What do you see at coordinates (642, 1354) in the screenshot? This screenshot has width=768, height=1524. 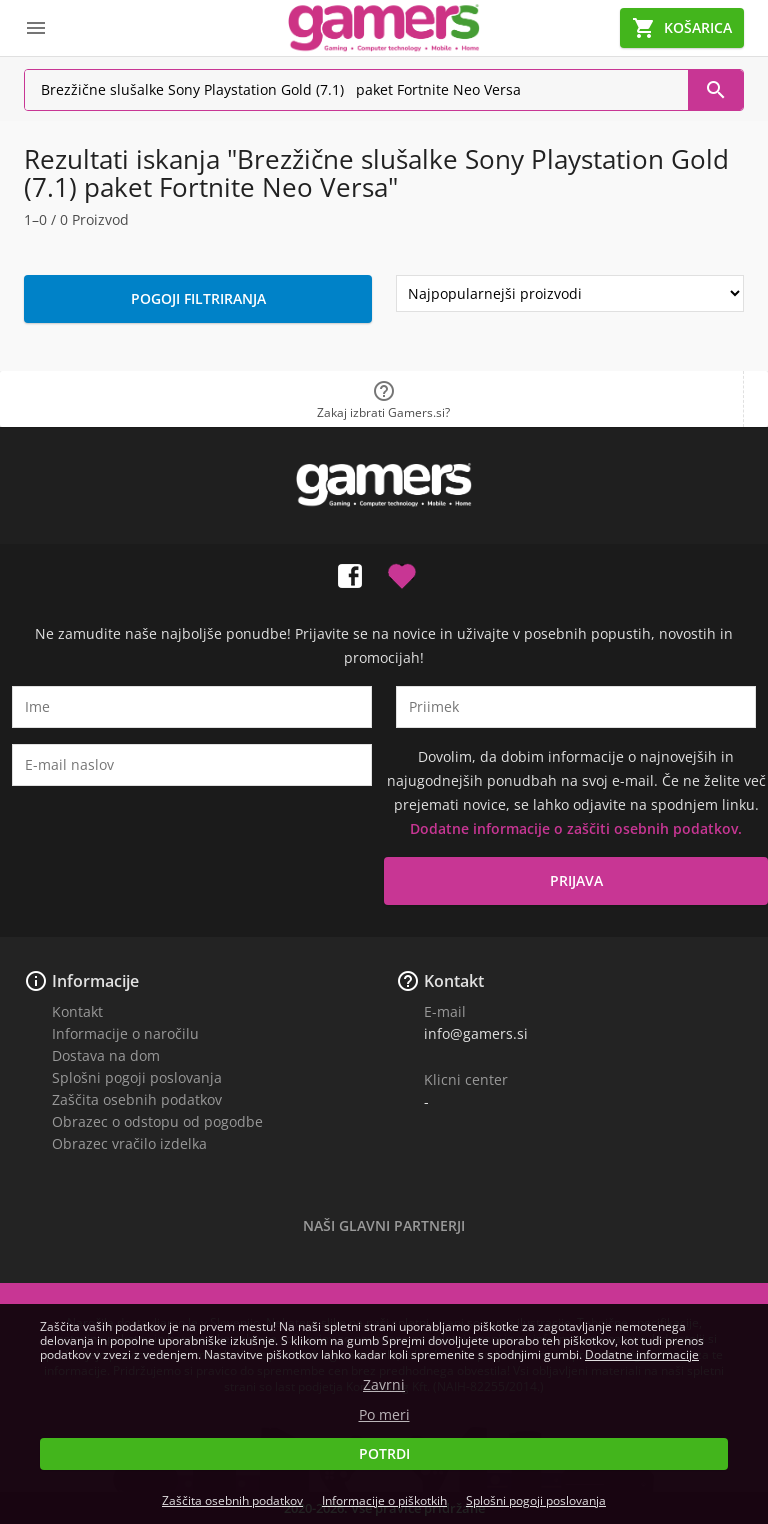 I see `Dodatne informacije` at bounding box center [642, 1354].